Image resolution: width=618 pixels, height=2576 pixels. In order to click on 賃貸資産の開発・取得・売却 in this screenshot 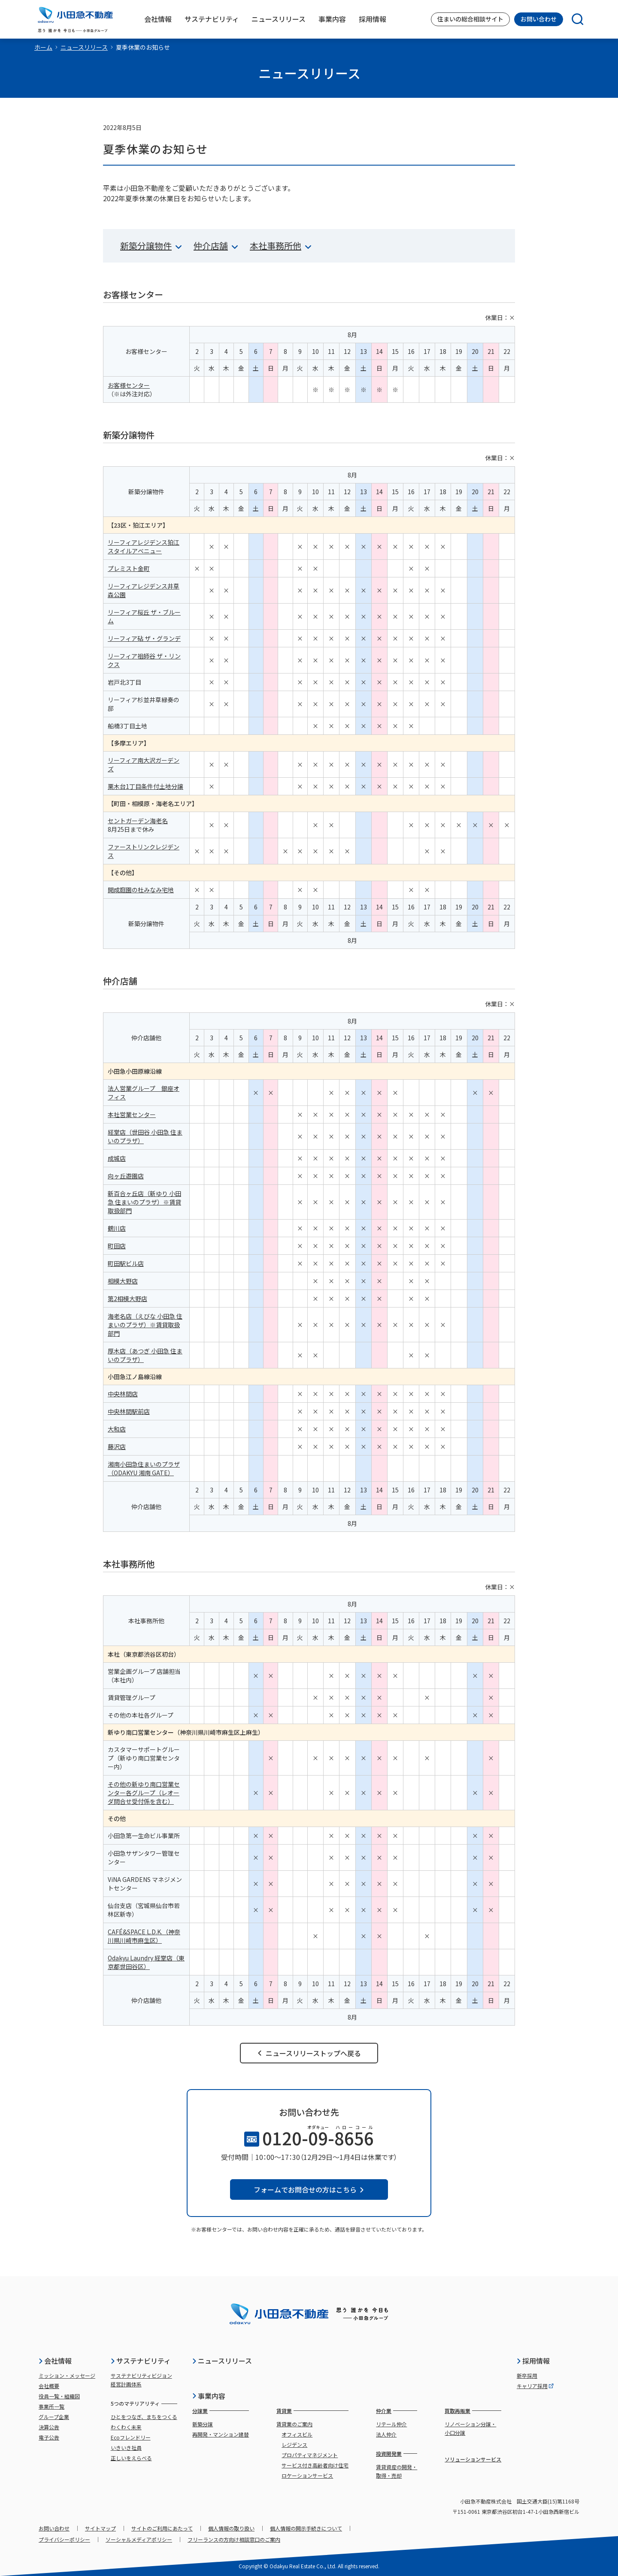, I will do `click(396, 2471)`.